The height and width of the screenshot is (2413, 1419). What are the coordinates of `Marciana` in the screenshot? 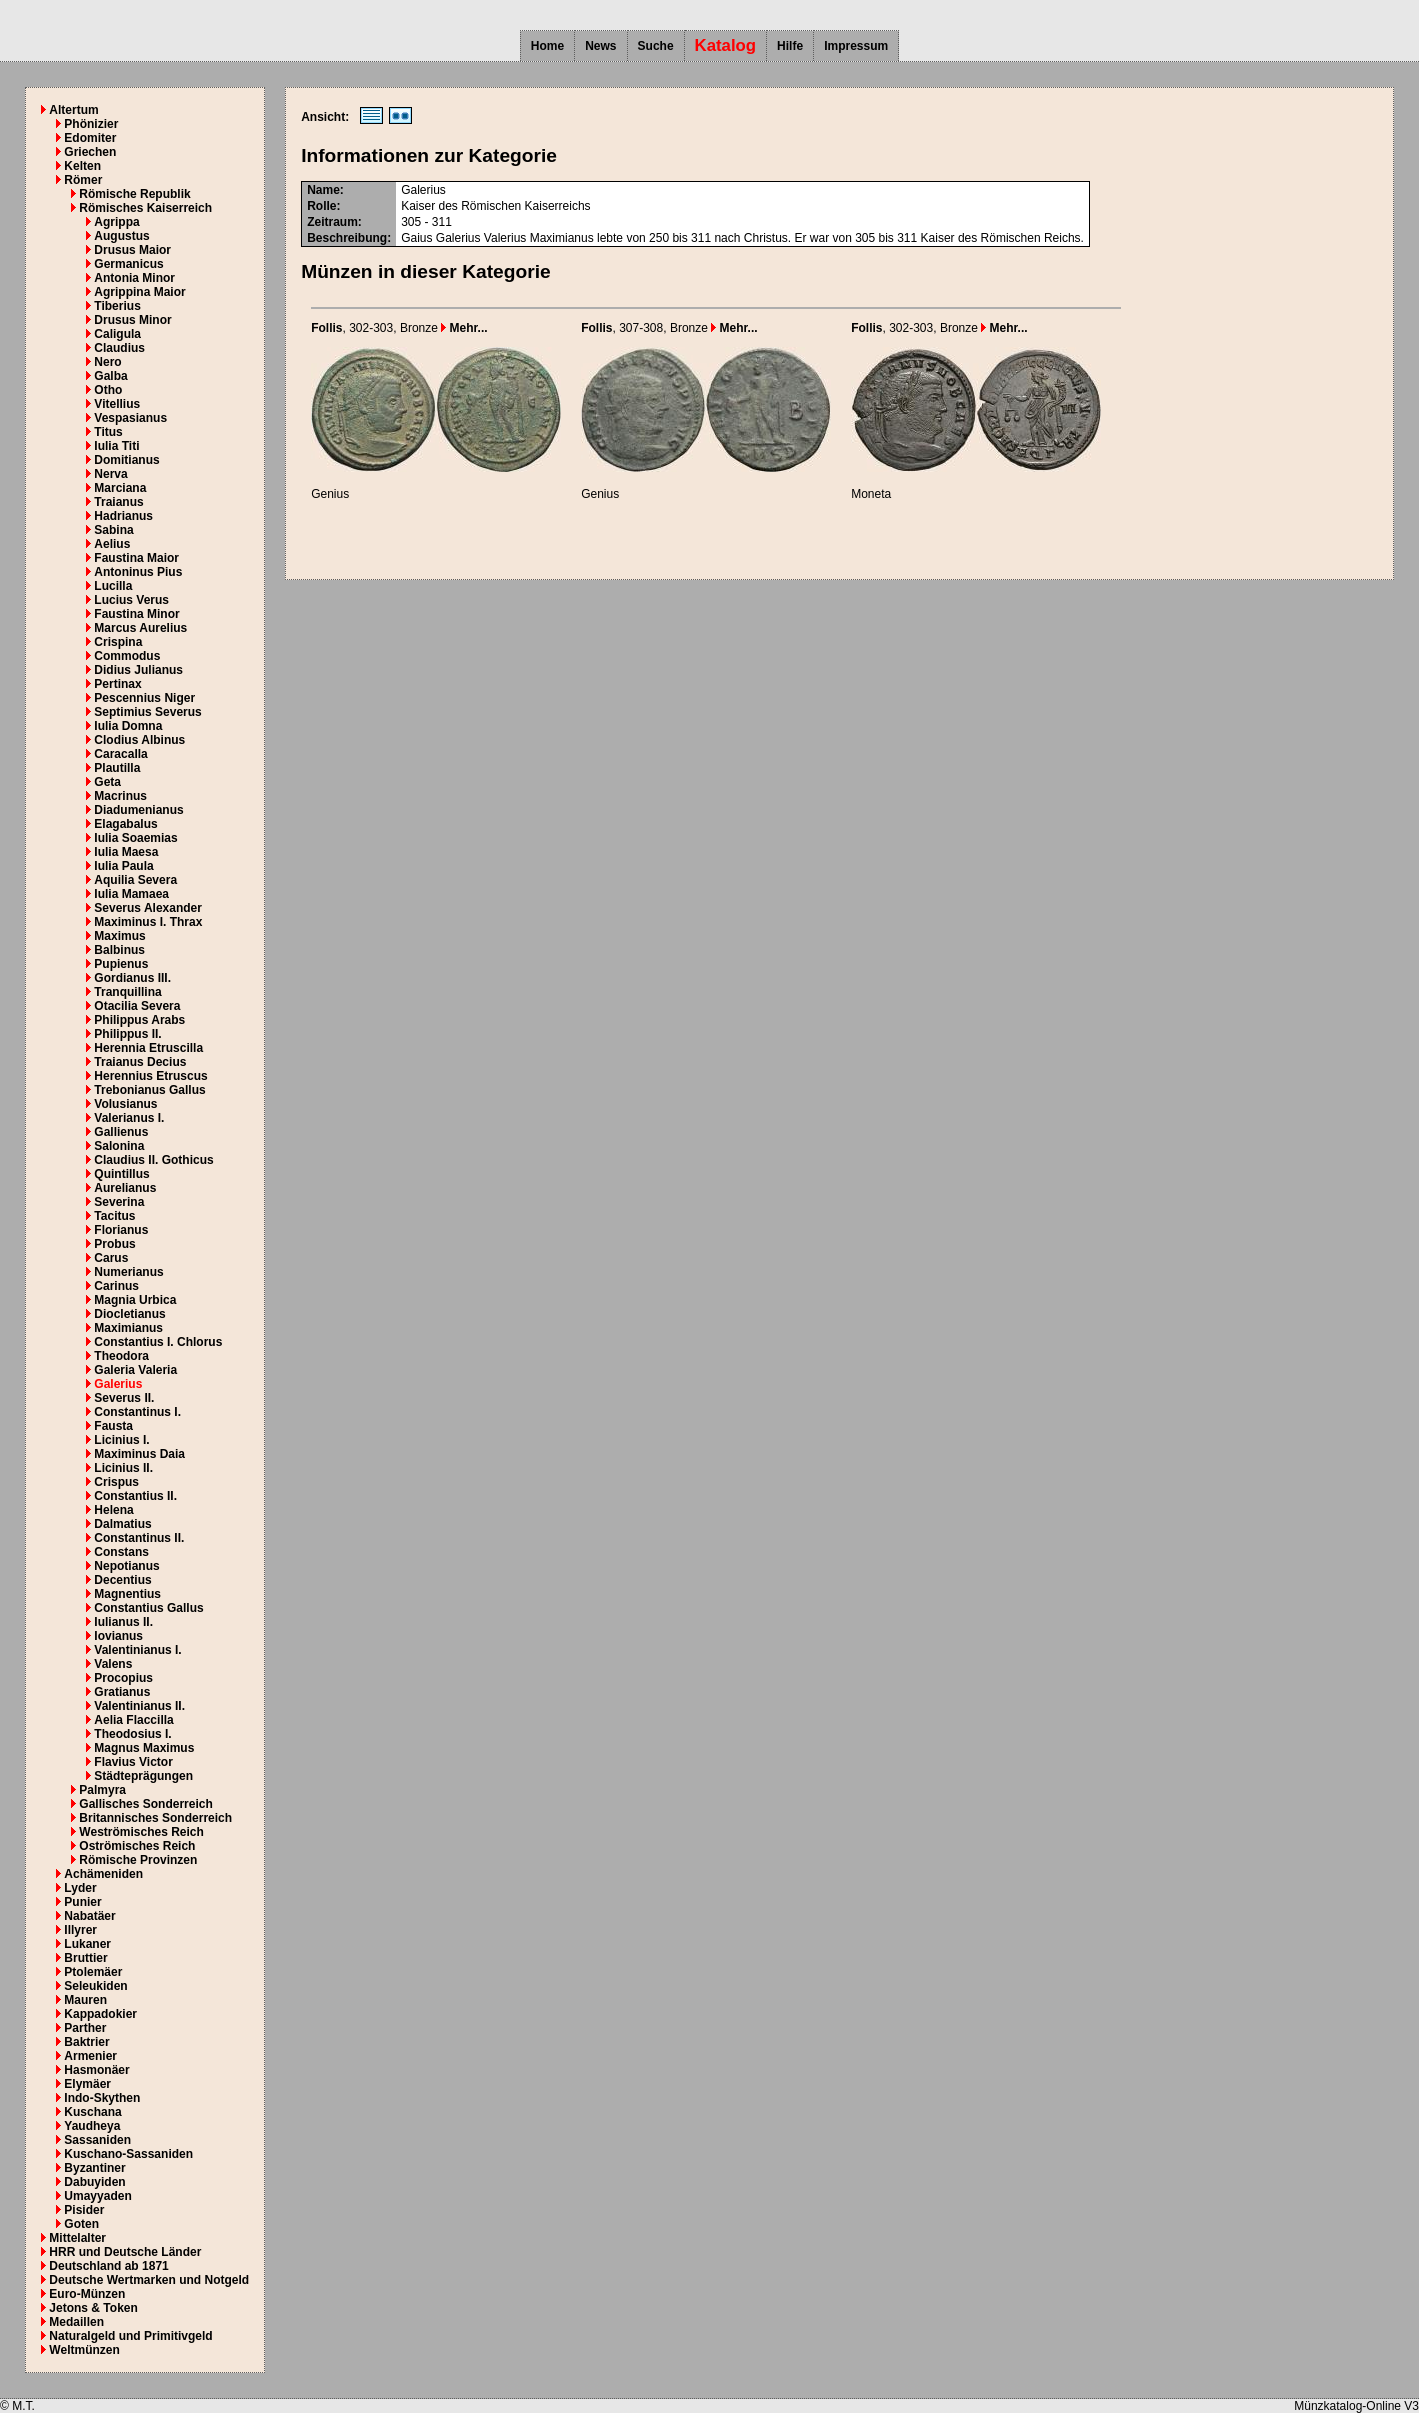 It's located at (120, 488).